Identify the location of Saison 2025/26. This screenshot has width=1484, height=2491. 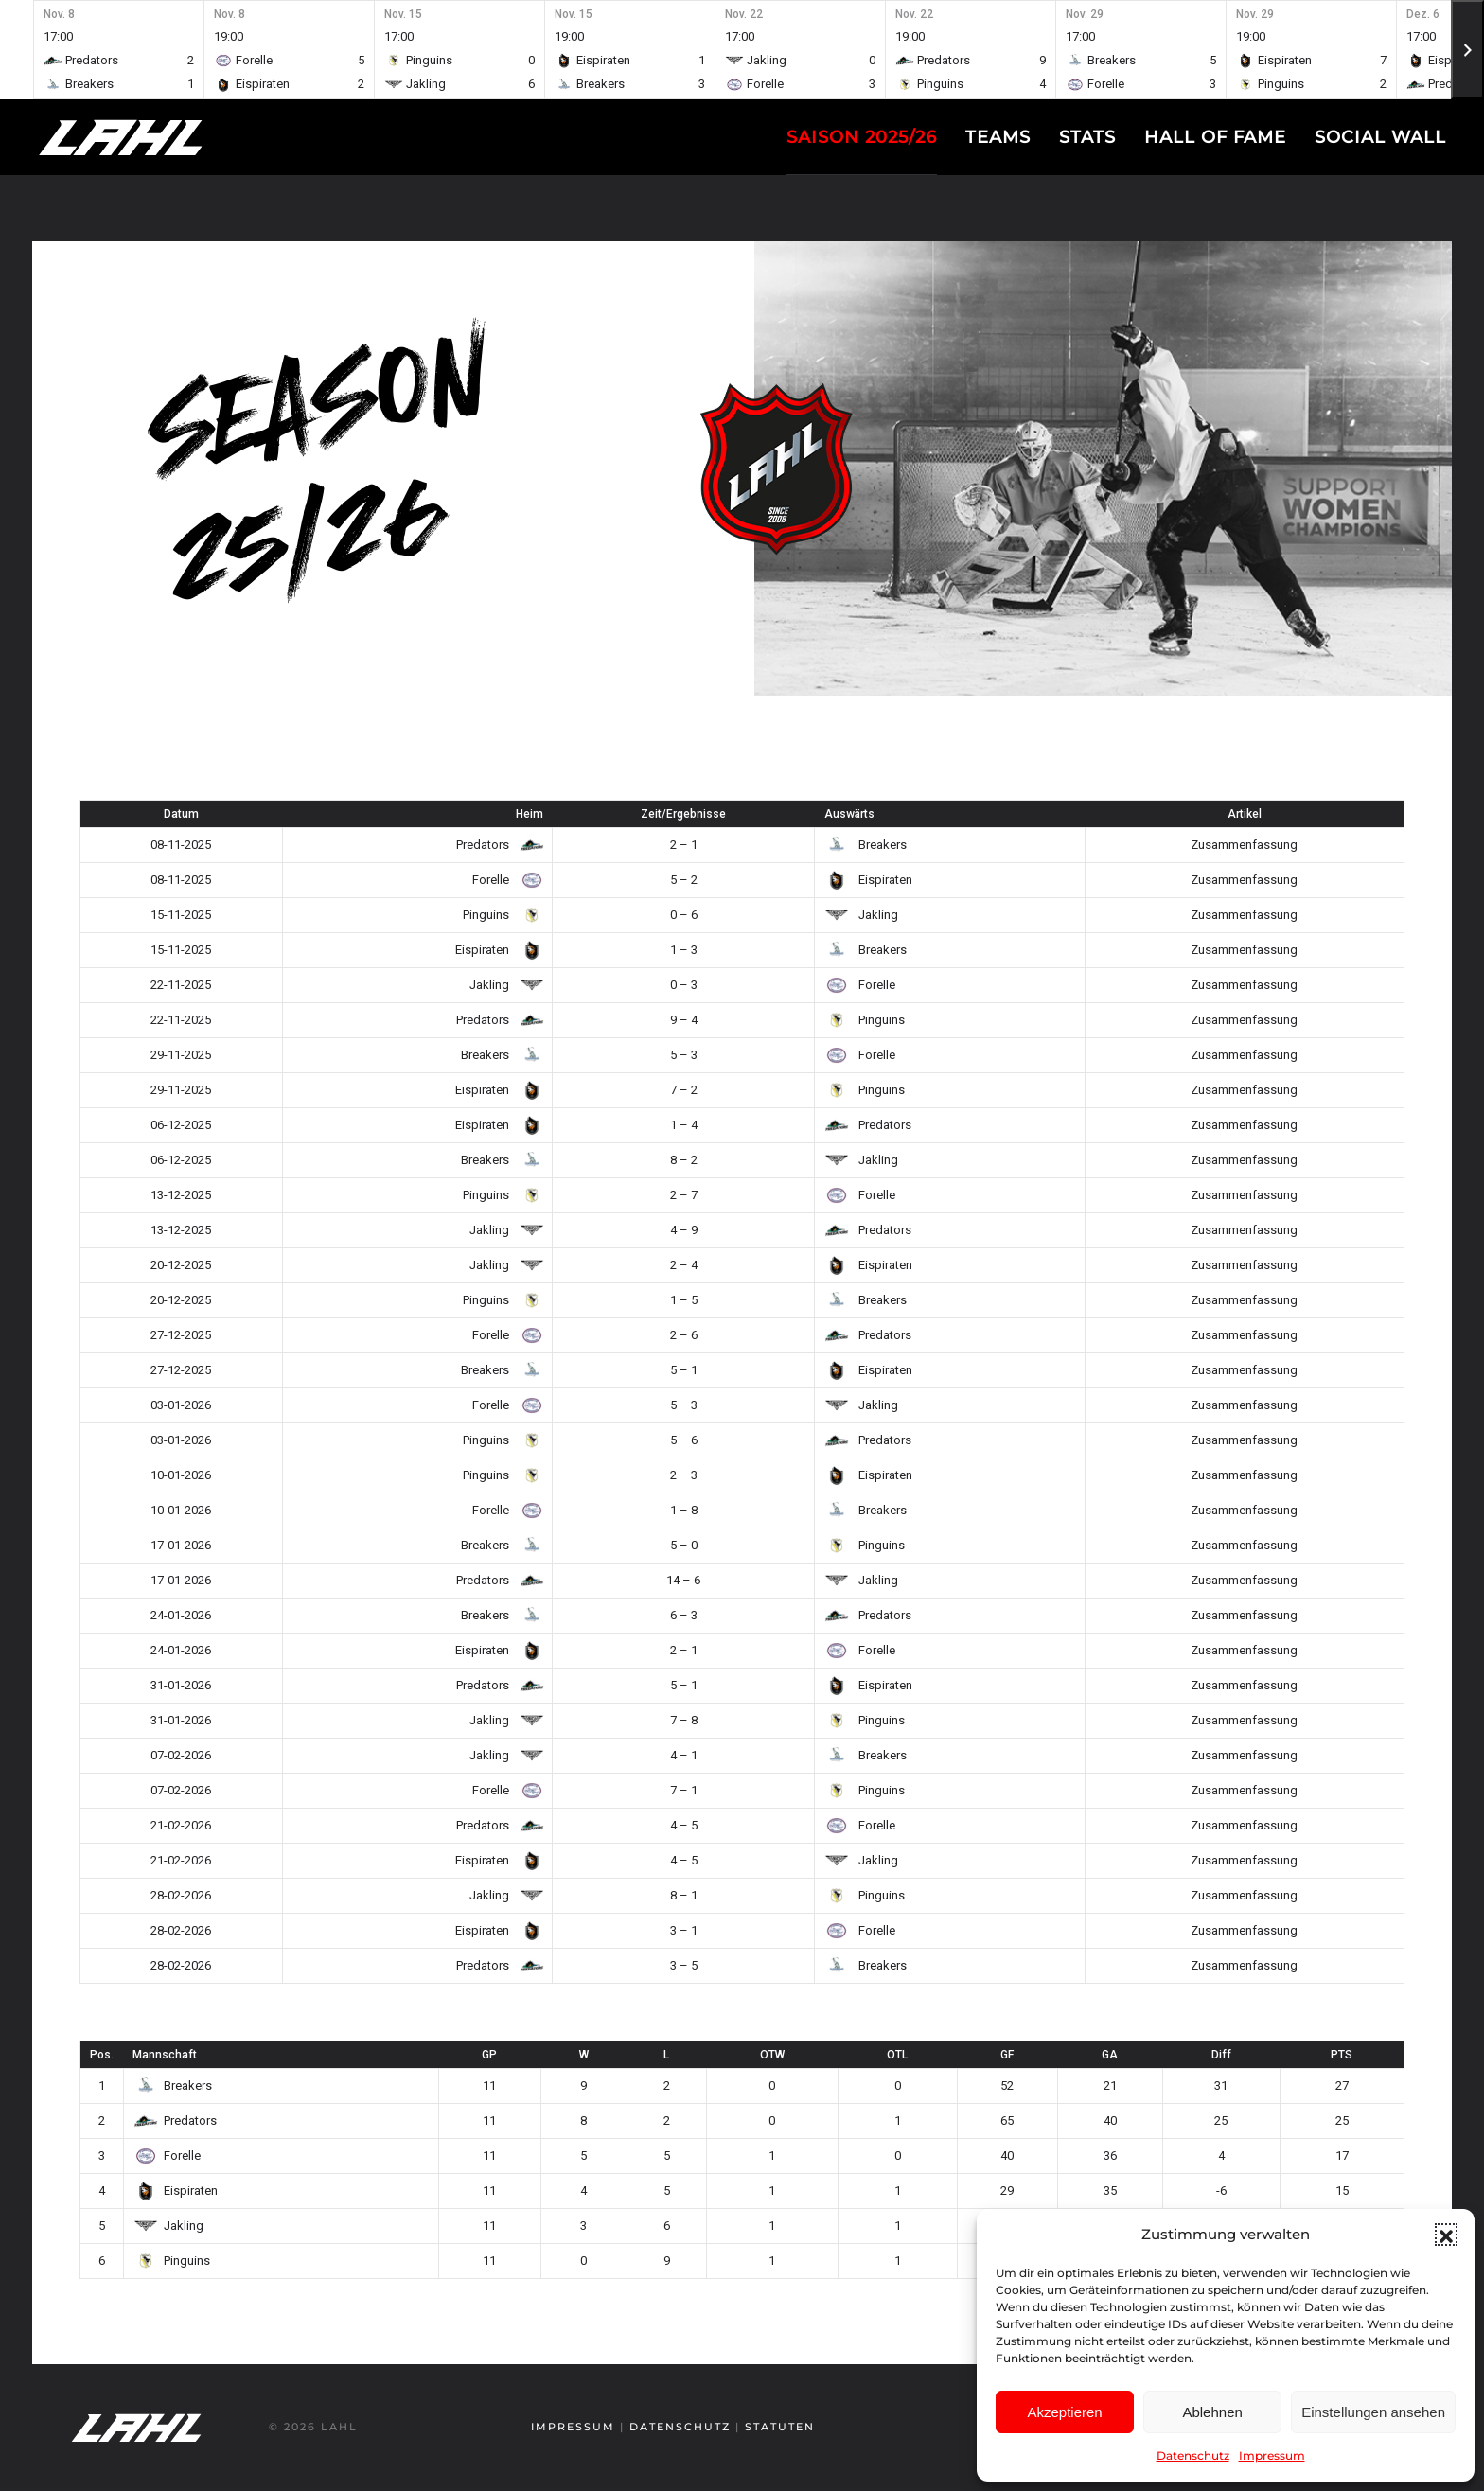
(861, 137).